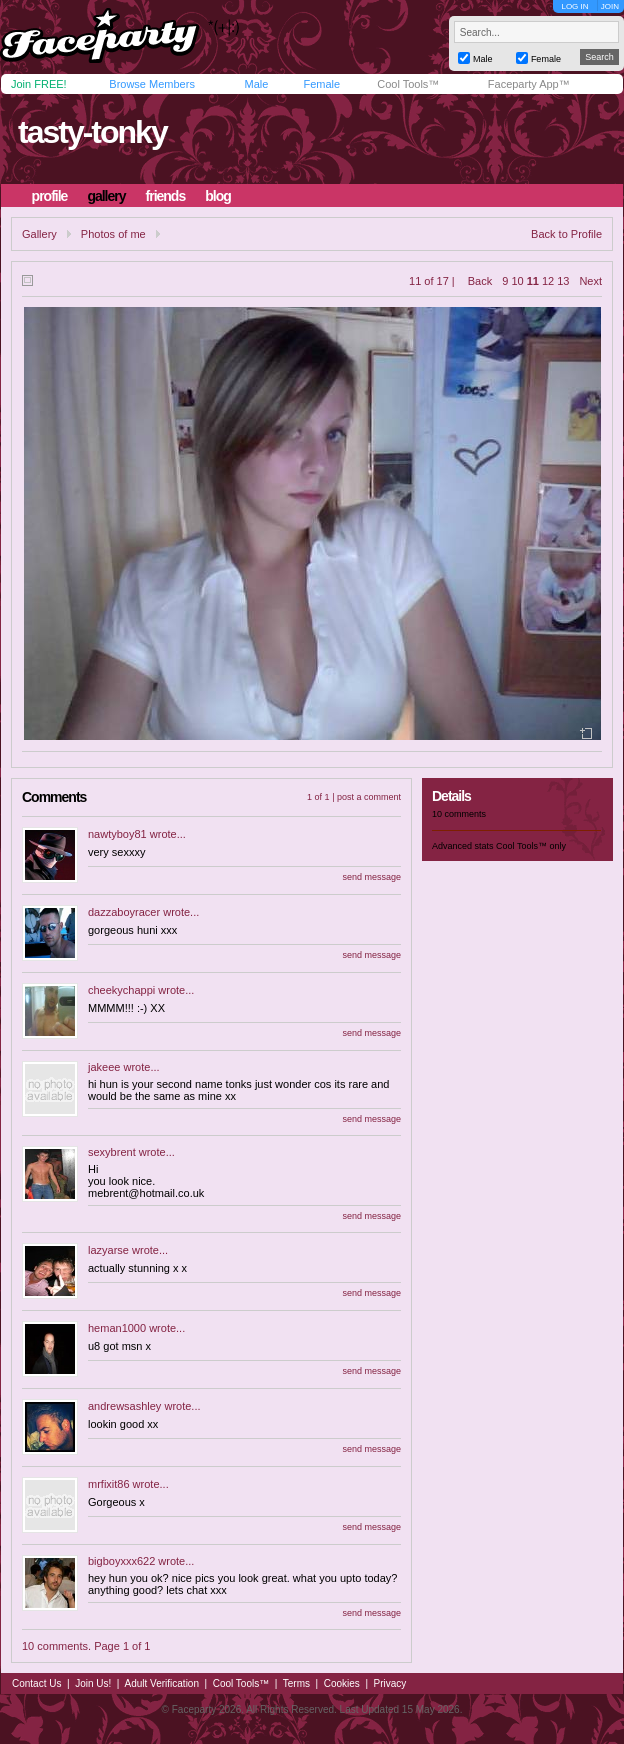 This screenshot has height=1744, width=624. Describe the element at coordinates (106, 196) in the screenshot. I see `gallery` at that location.